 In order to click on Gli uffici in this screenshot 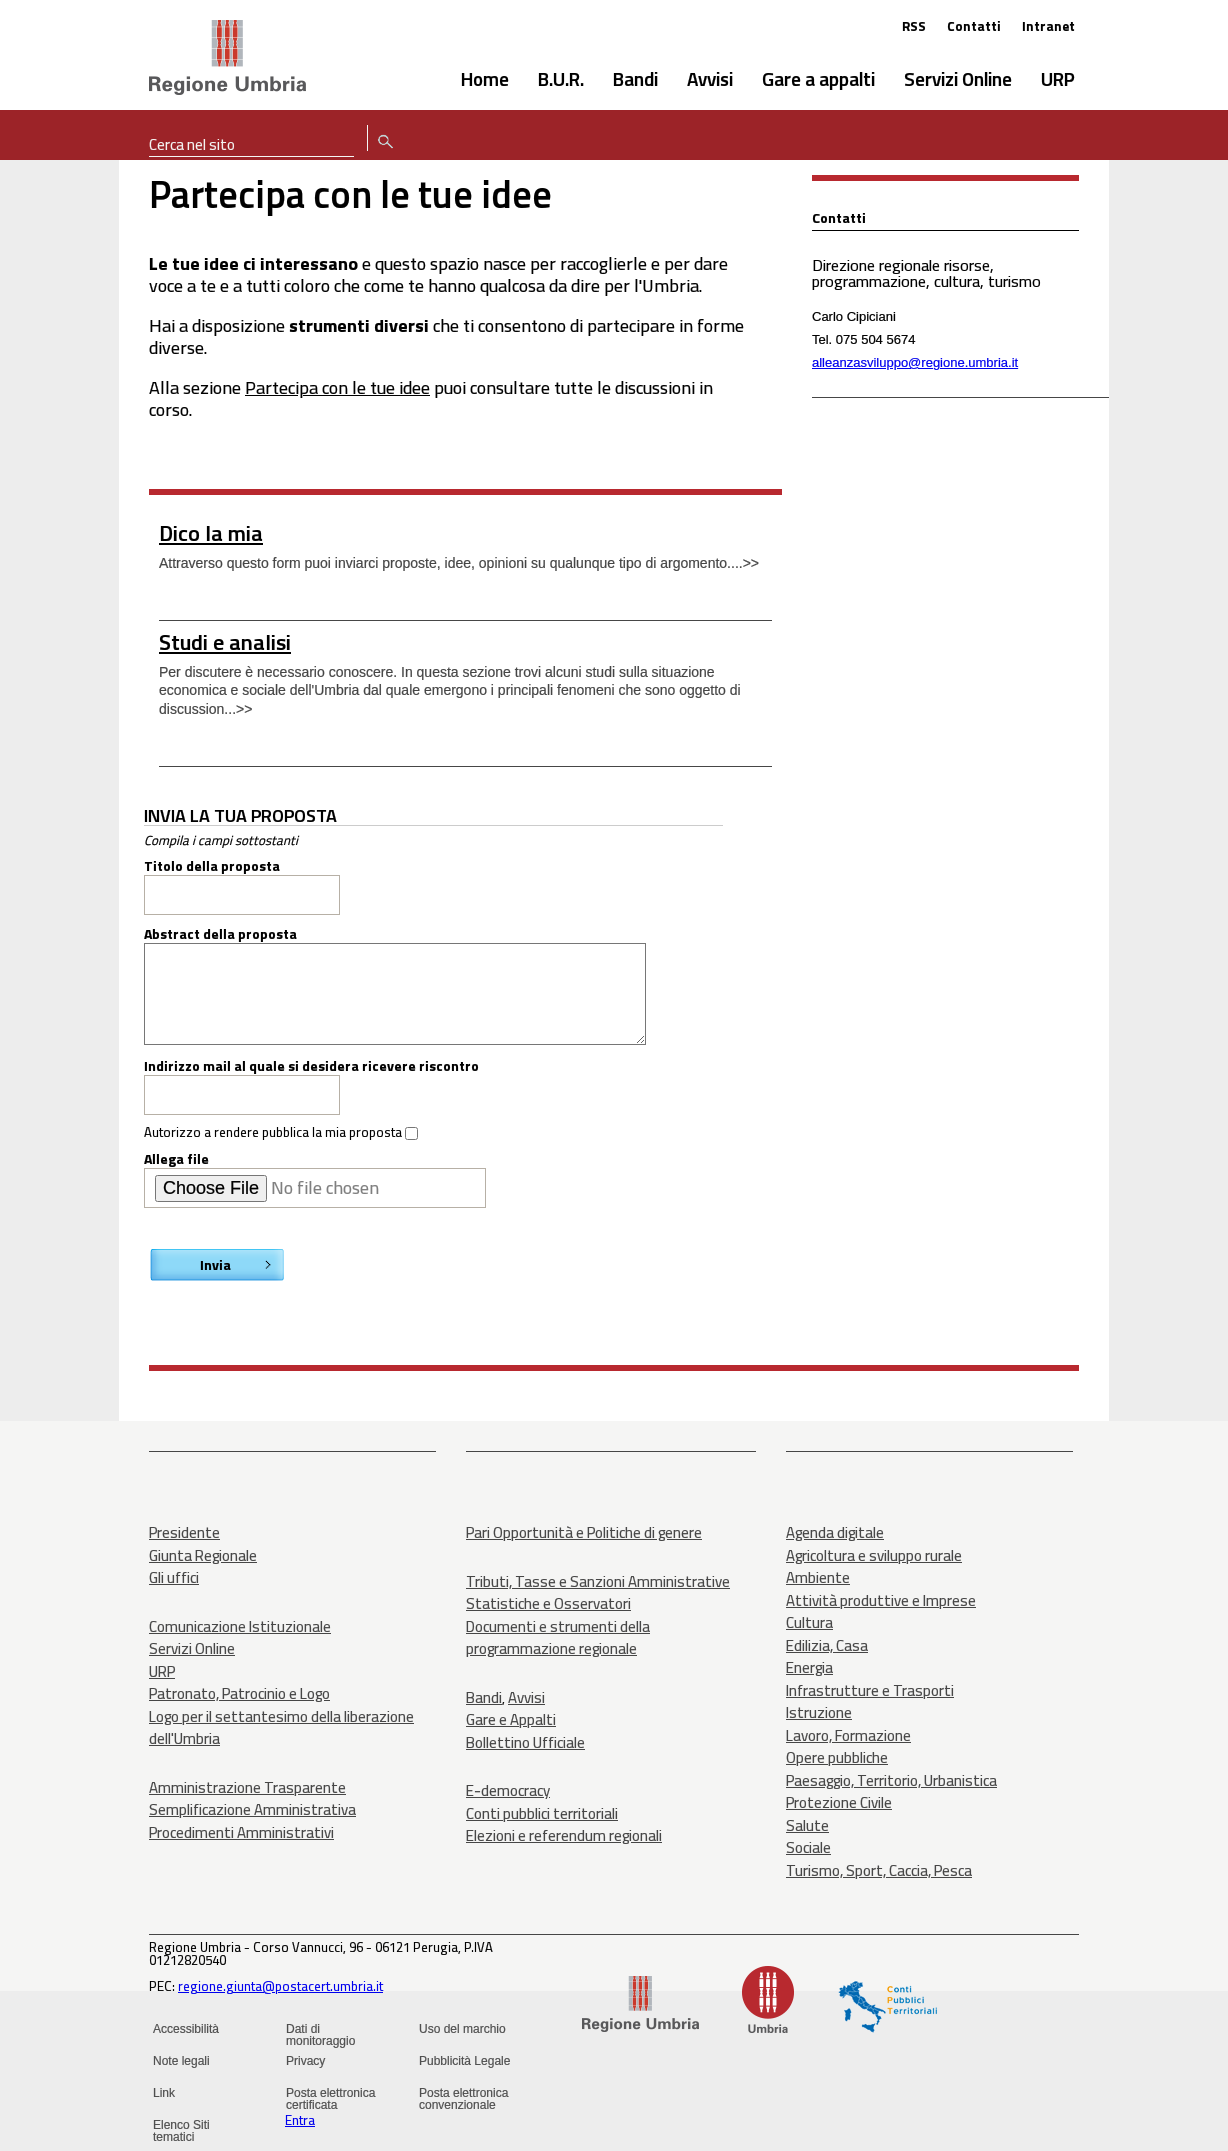, I will do `click(174, 1577)`.